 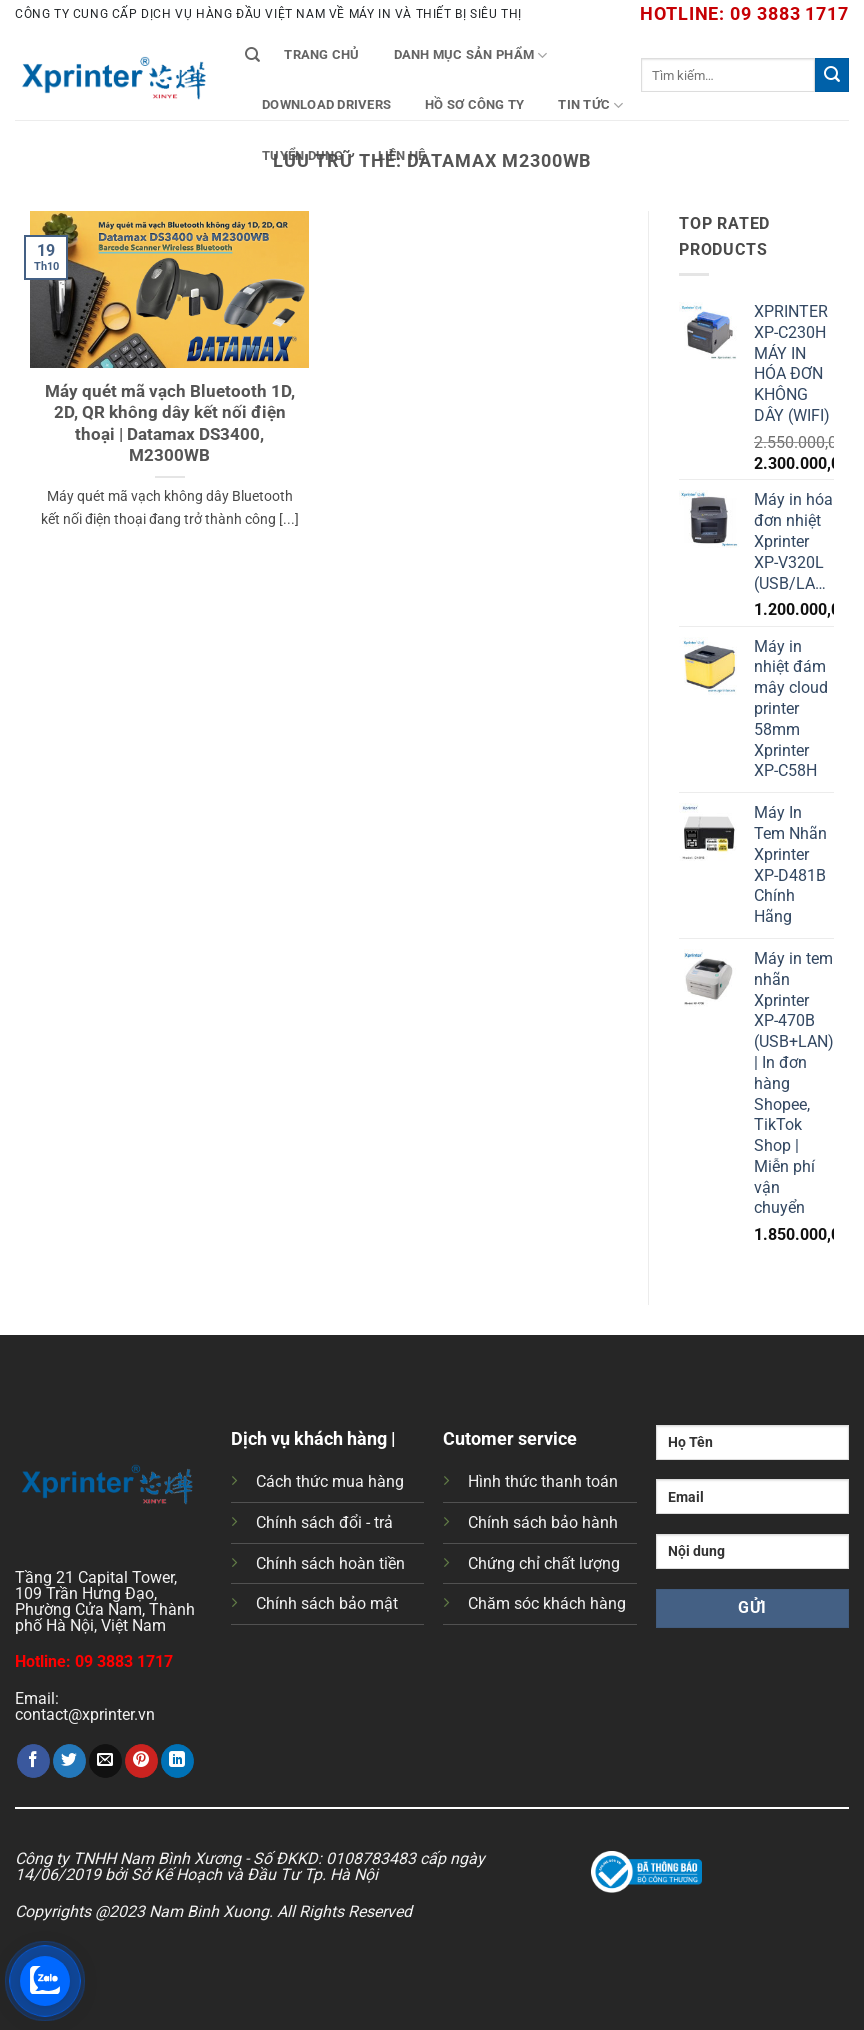 What do you see at coordinates (170, 424) in the screenshot?
I see `Máy quét mã vạch Bluetooth 1D, 2D, QR không dây kết nối điện thoại | Datamax DS3400, M2300WB` at bounding box center [170, 424].